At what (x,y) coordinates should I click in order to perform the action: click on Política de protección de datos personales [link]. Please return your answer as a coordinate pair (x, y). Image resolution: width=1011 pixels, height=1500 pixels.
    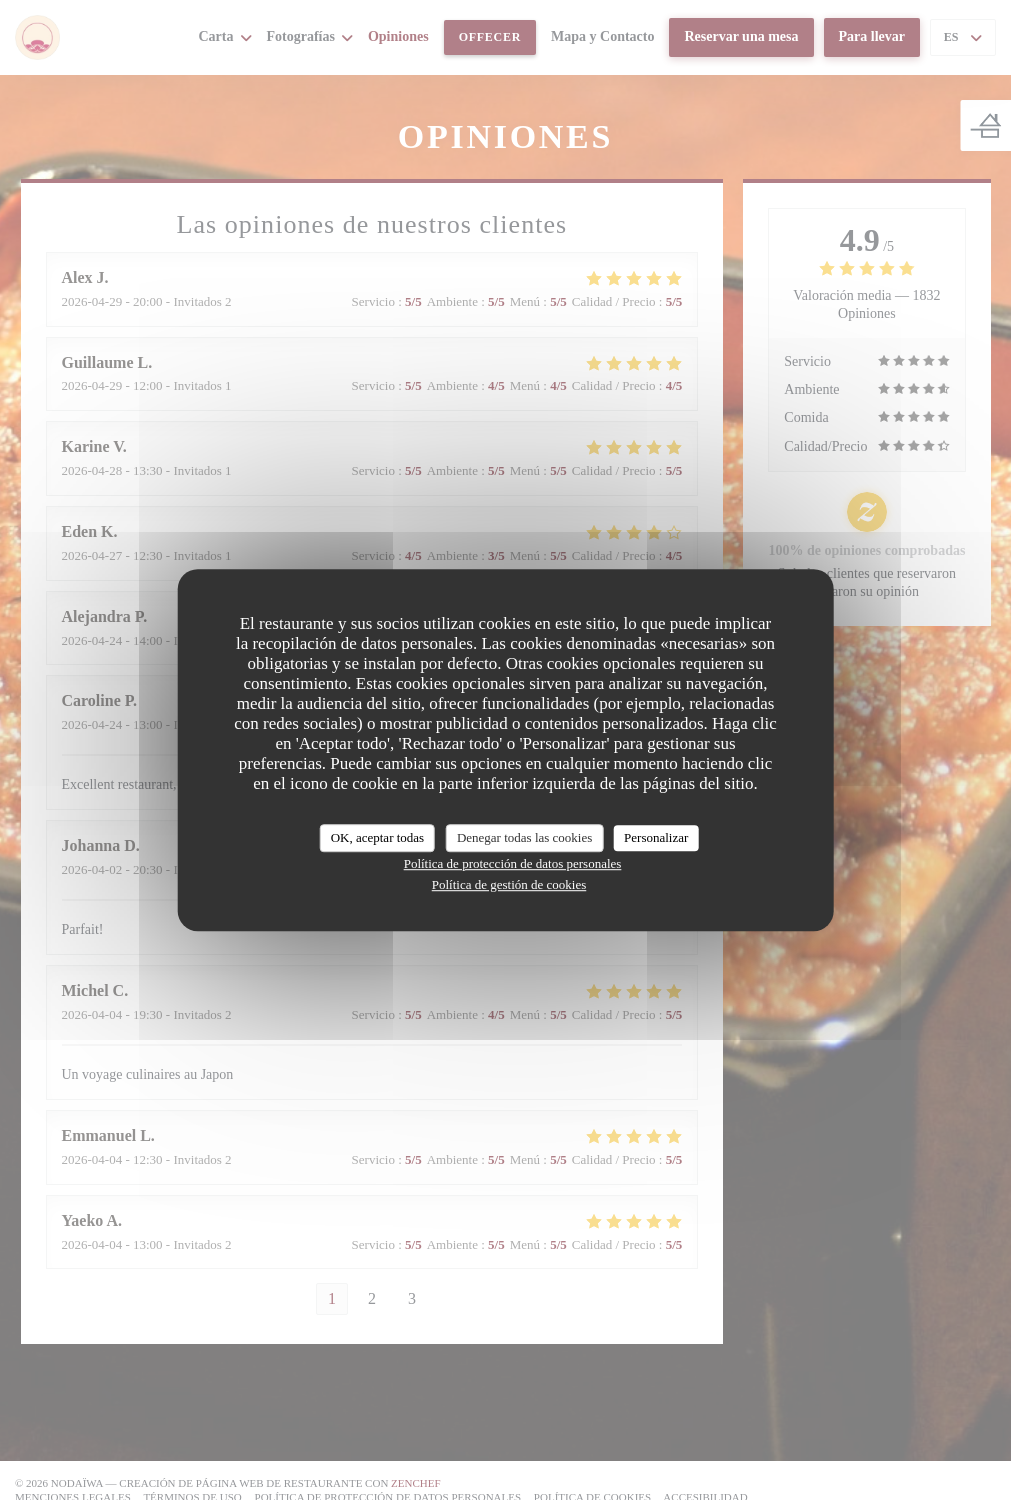
    Looking at the image, I should click on (513, 863).